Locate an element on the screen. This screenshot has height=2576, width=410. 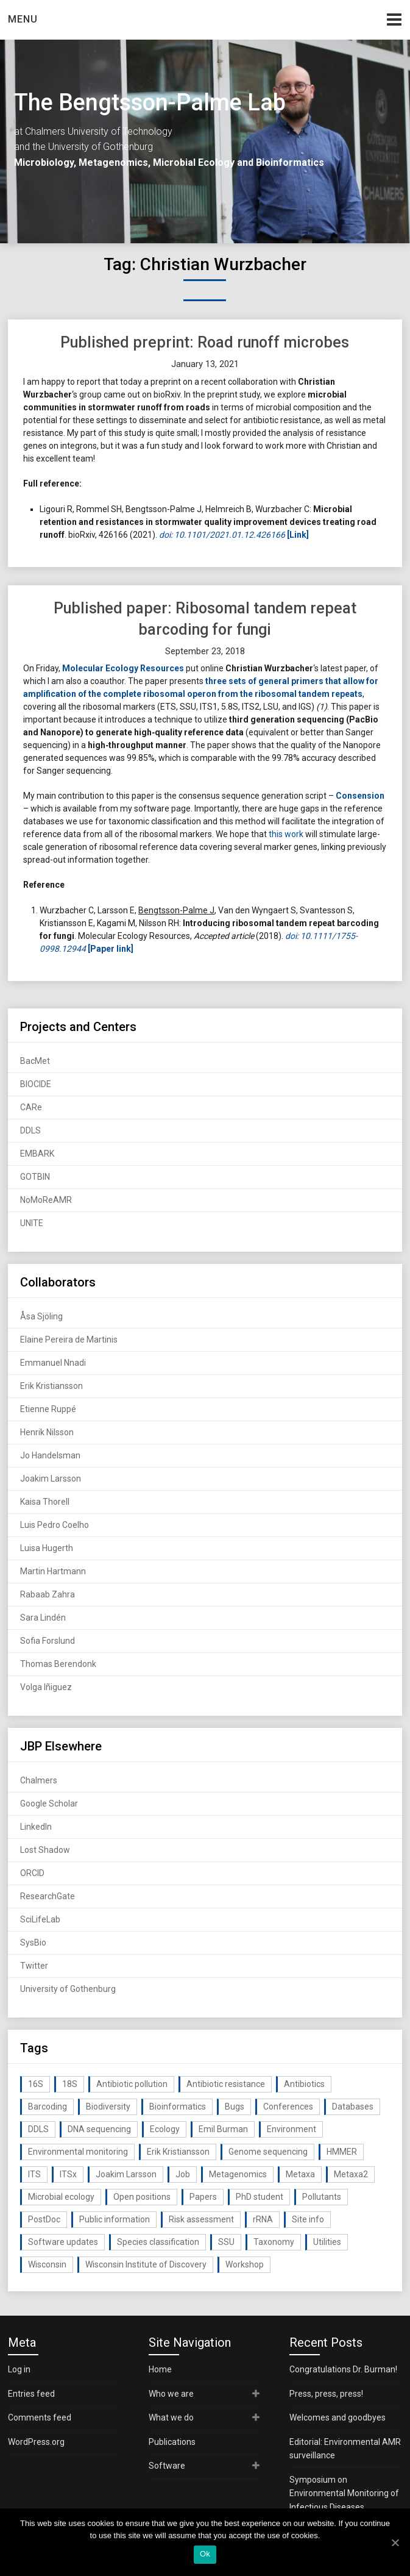
CARe is located at coordinates (31, 1107).